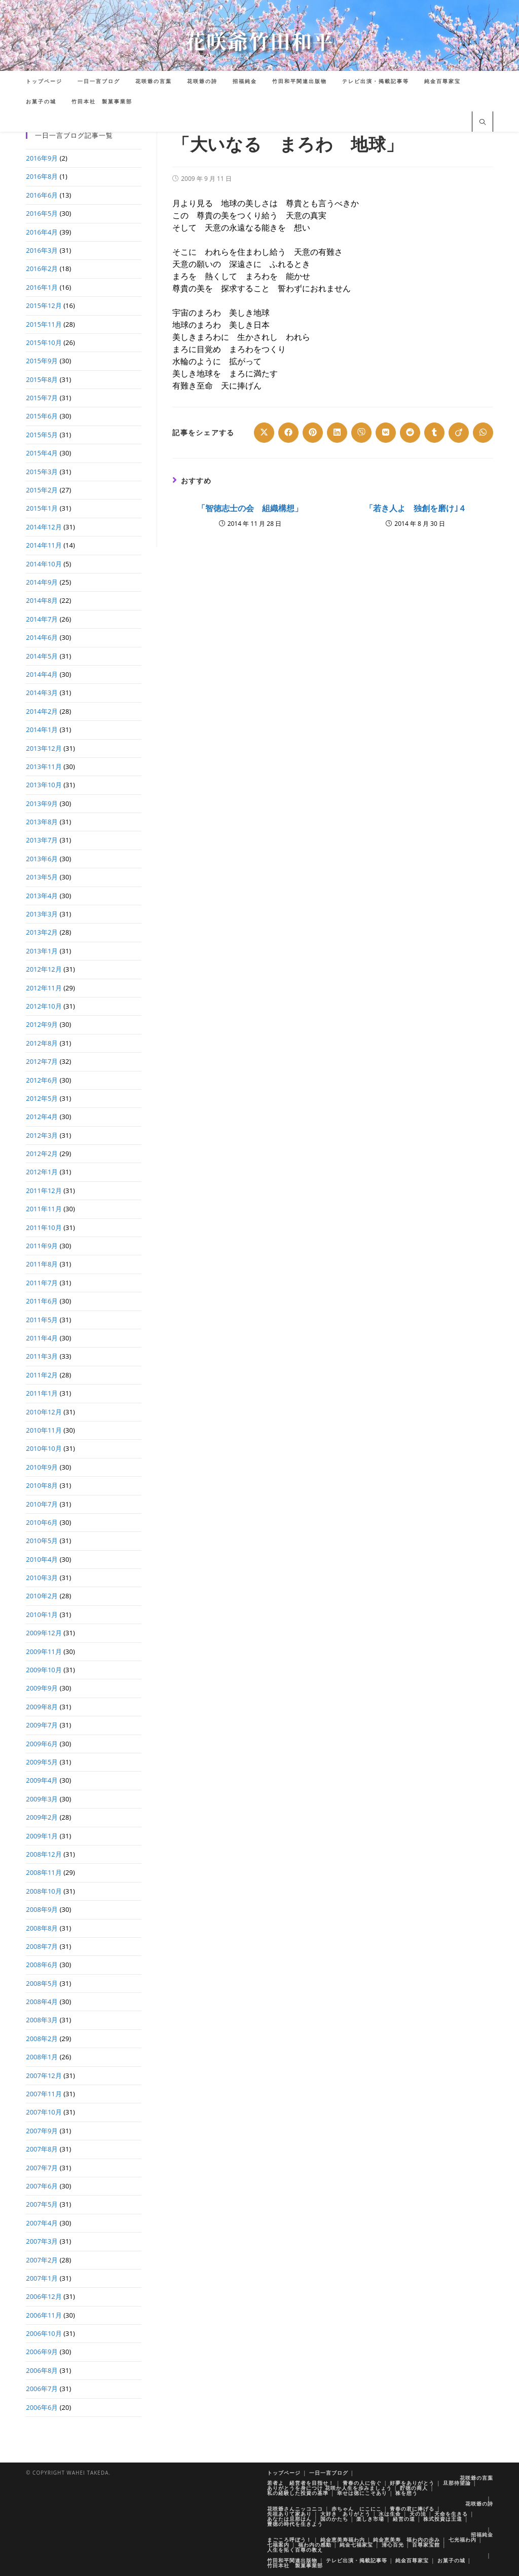 The width and height of the screenshot is (519, 2576). What do you see at coordinates (328, 2472) in the screenshot?
I see `一日一言ブログ` at bounding box center [328, 2472].